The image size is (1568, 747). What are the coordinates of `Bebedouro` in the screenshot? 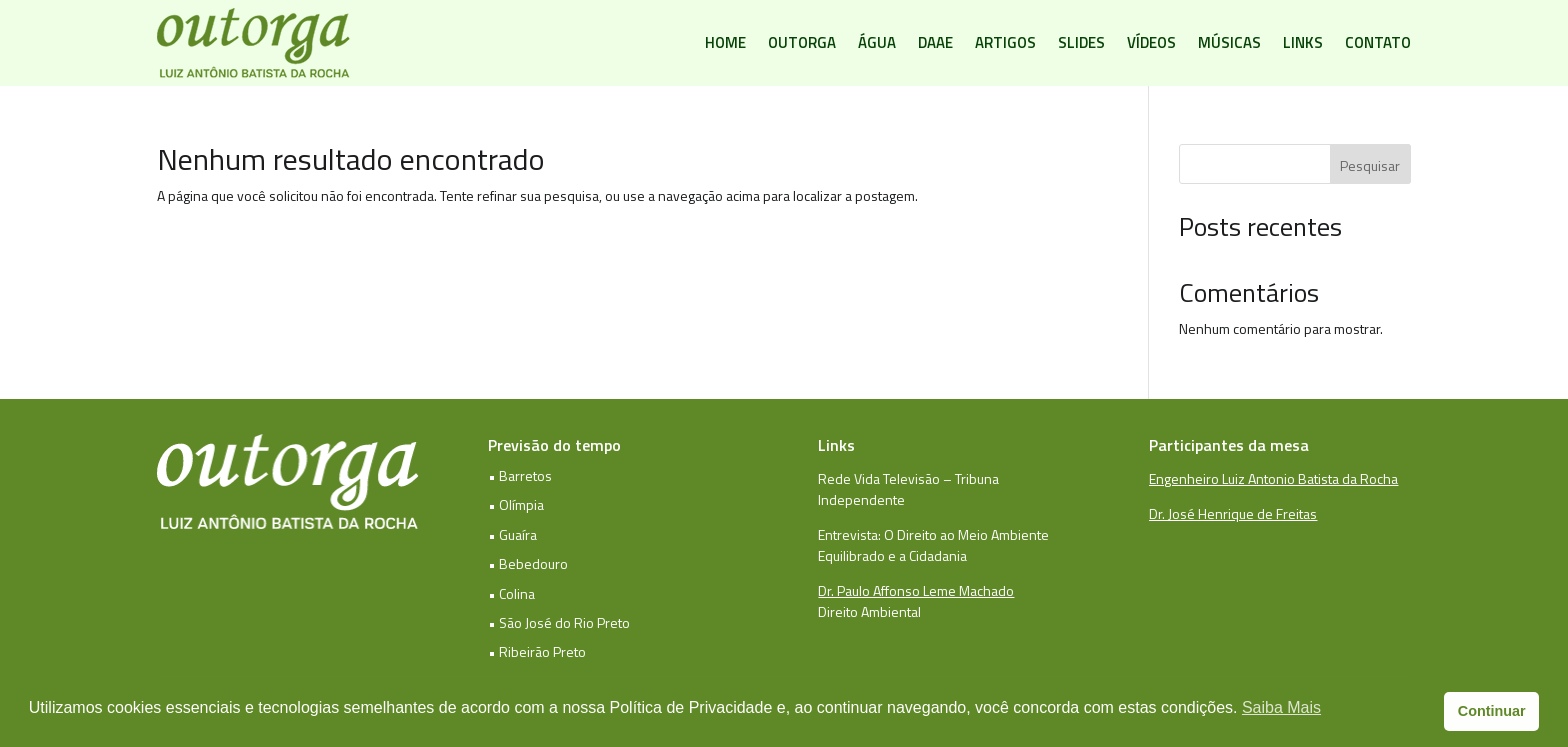 It's located at (533, 563).